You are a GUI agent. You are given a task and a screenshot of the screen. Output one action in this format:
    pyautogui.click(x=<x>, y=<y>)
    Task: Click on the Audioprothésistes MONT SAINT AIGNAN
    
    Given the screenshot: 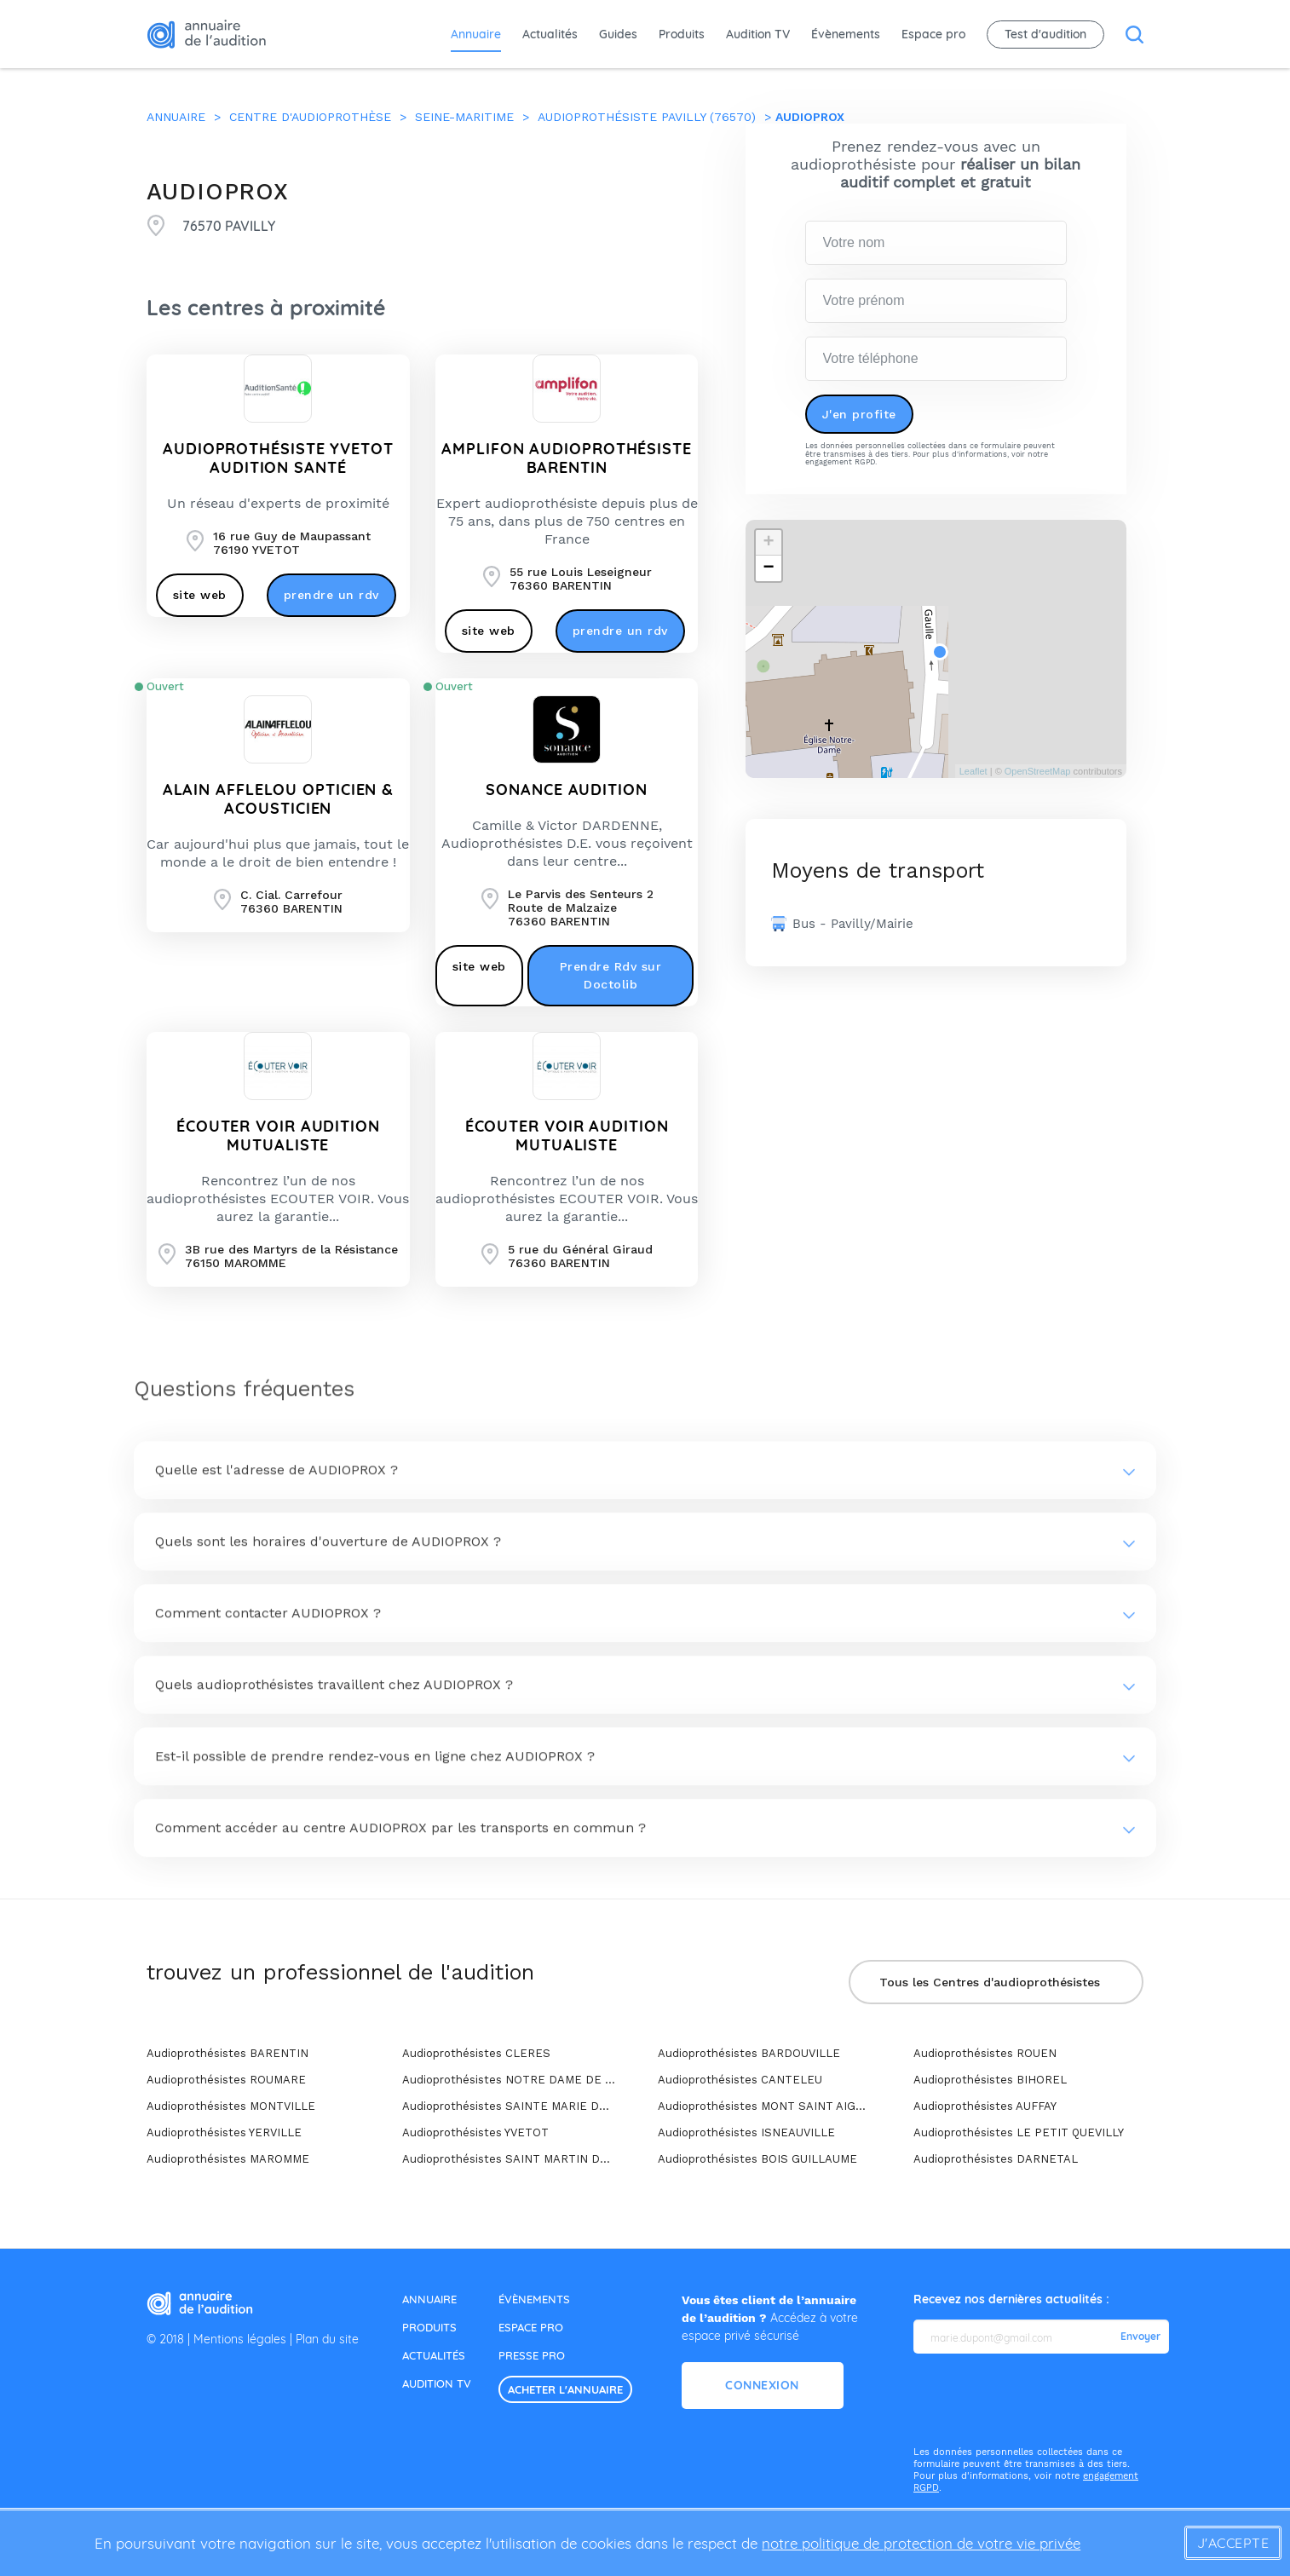 What is the action you would take?
    pyautogui.click(x=764, y=2106)
    